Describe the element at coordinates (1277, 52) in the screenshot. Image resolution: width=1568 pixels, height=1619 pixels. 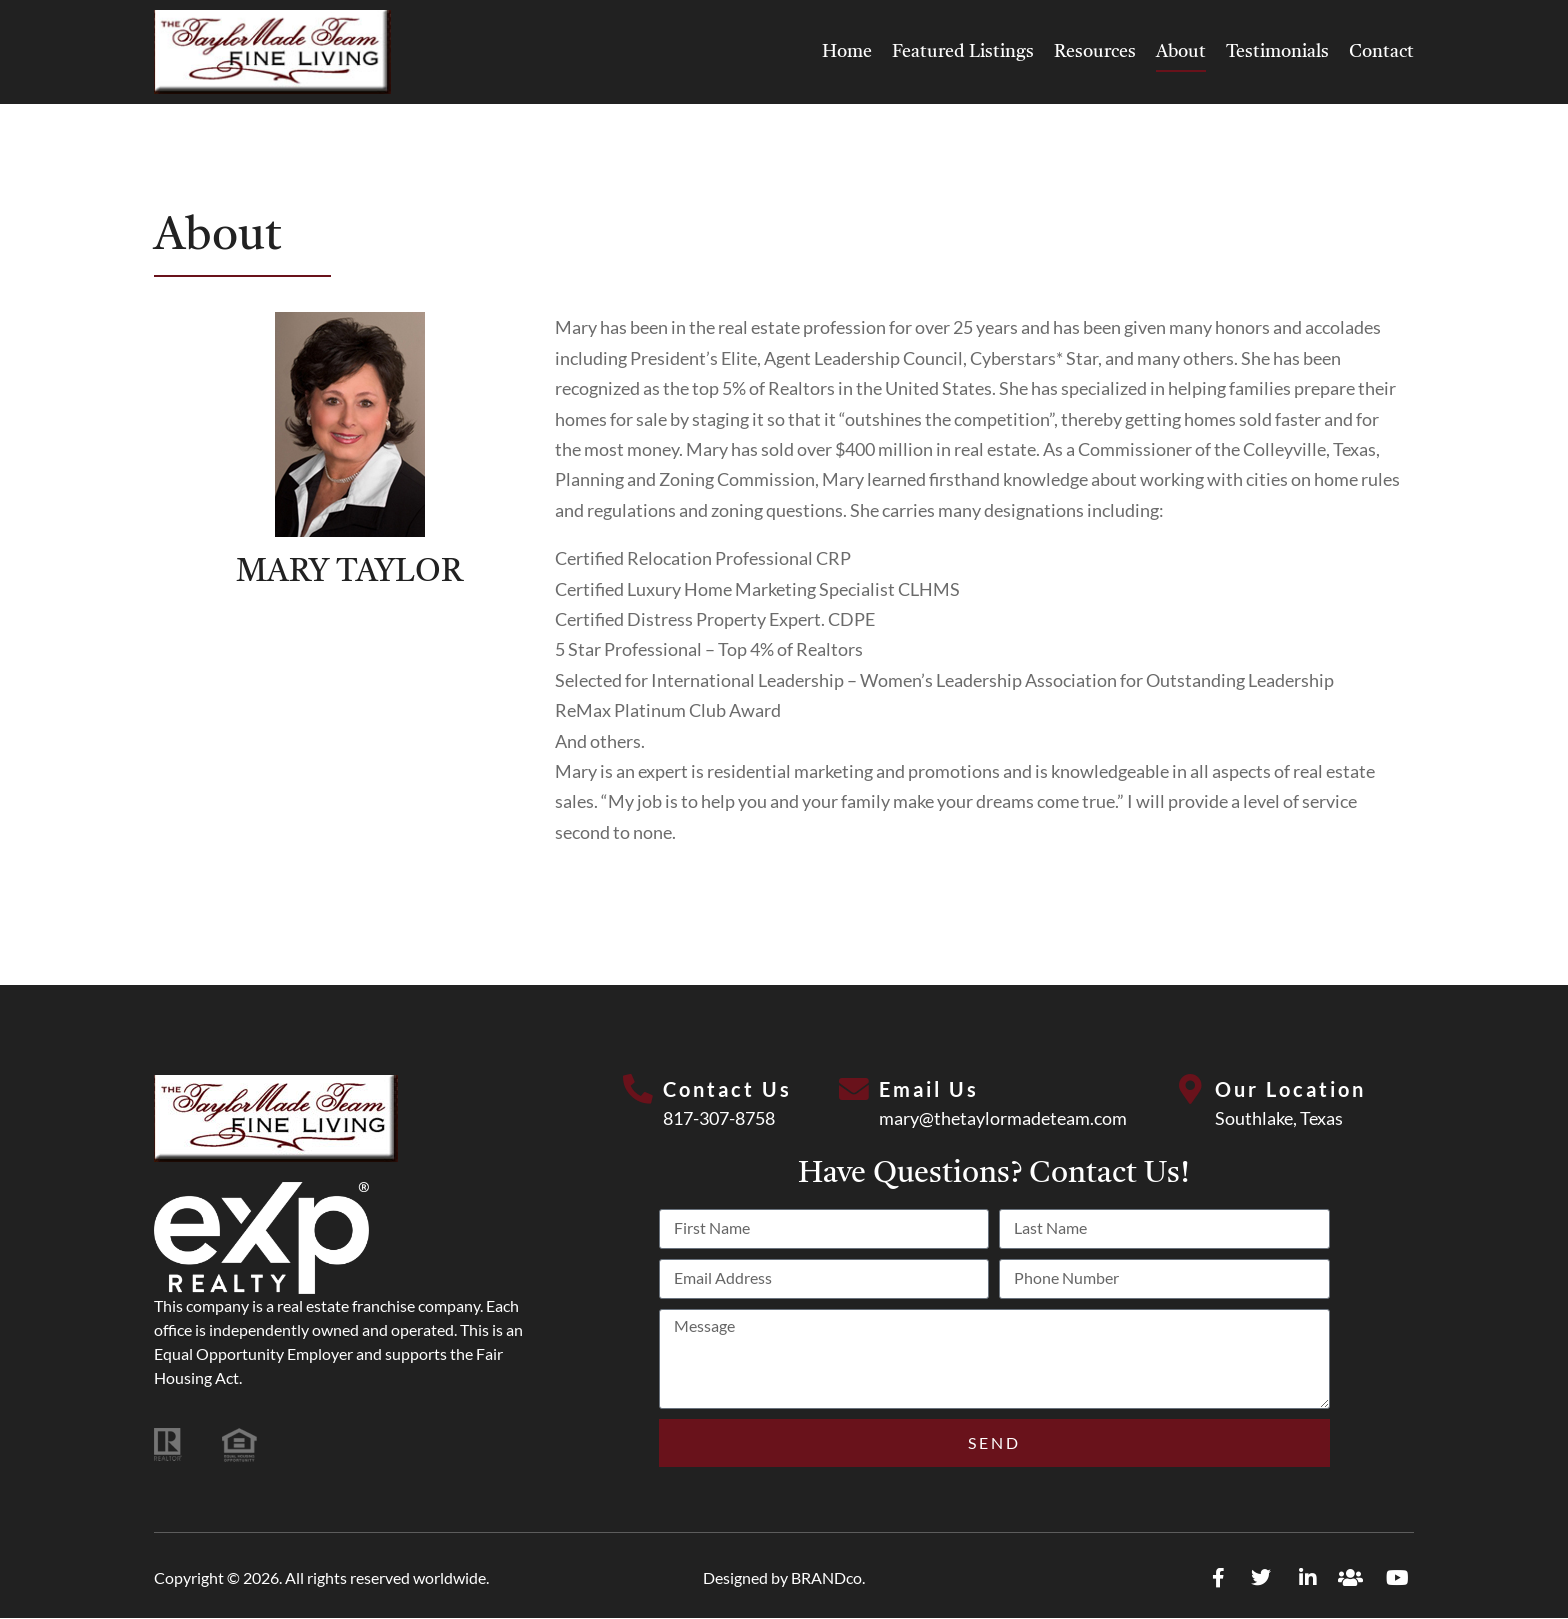
I see `Testimonials` at that location.